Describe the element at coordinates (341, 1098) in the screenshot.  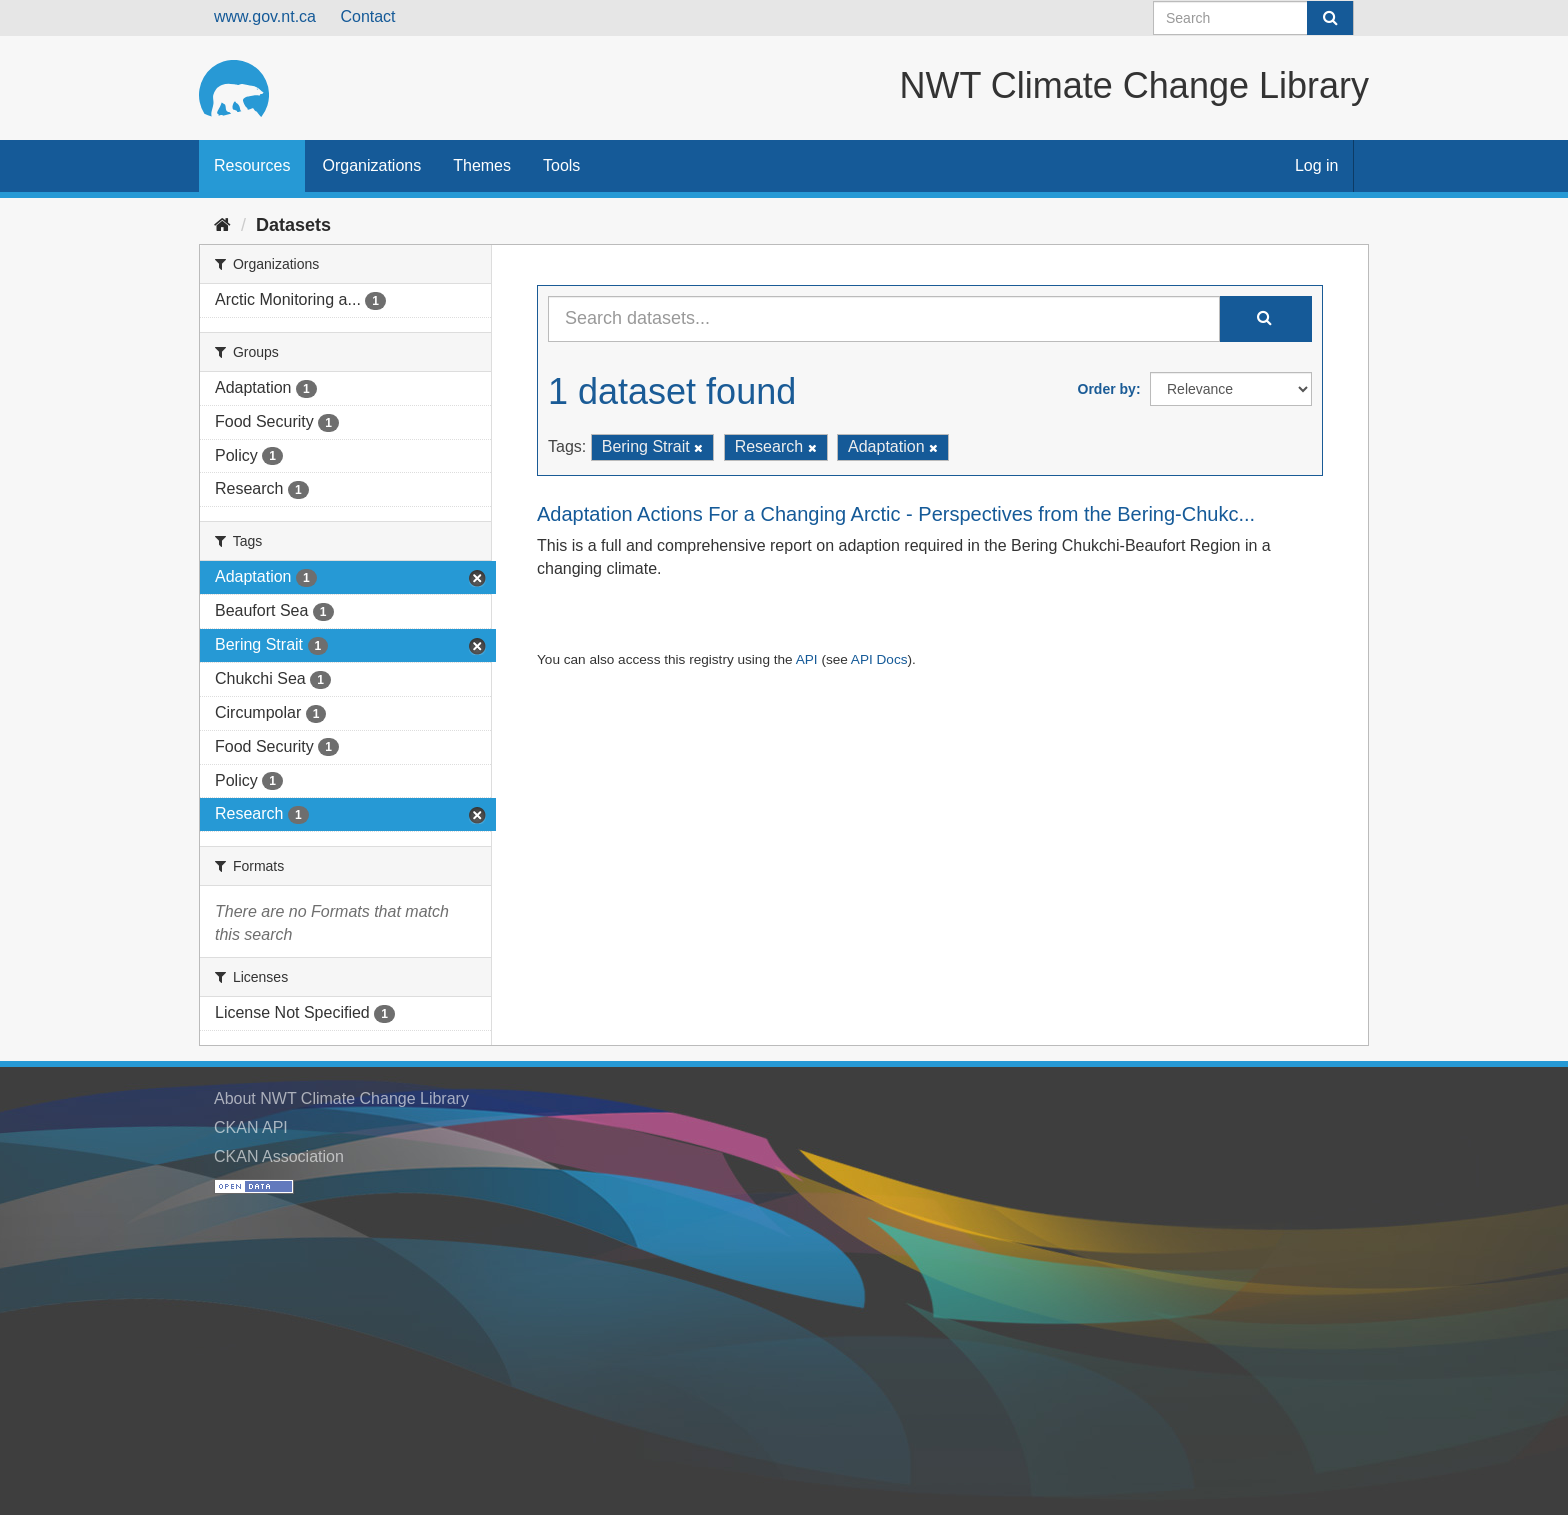
I see `About NWT Climate Change Library` at that location.